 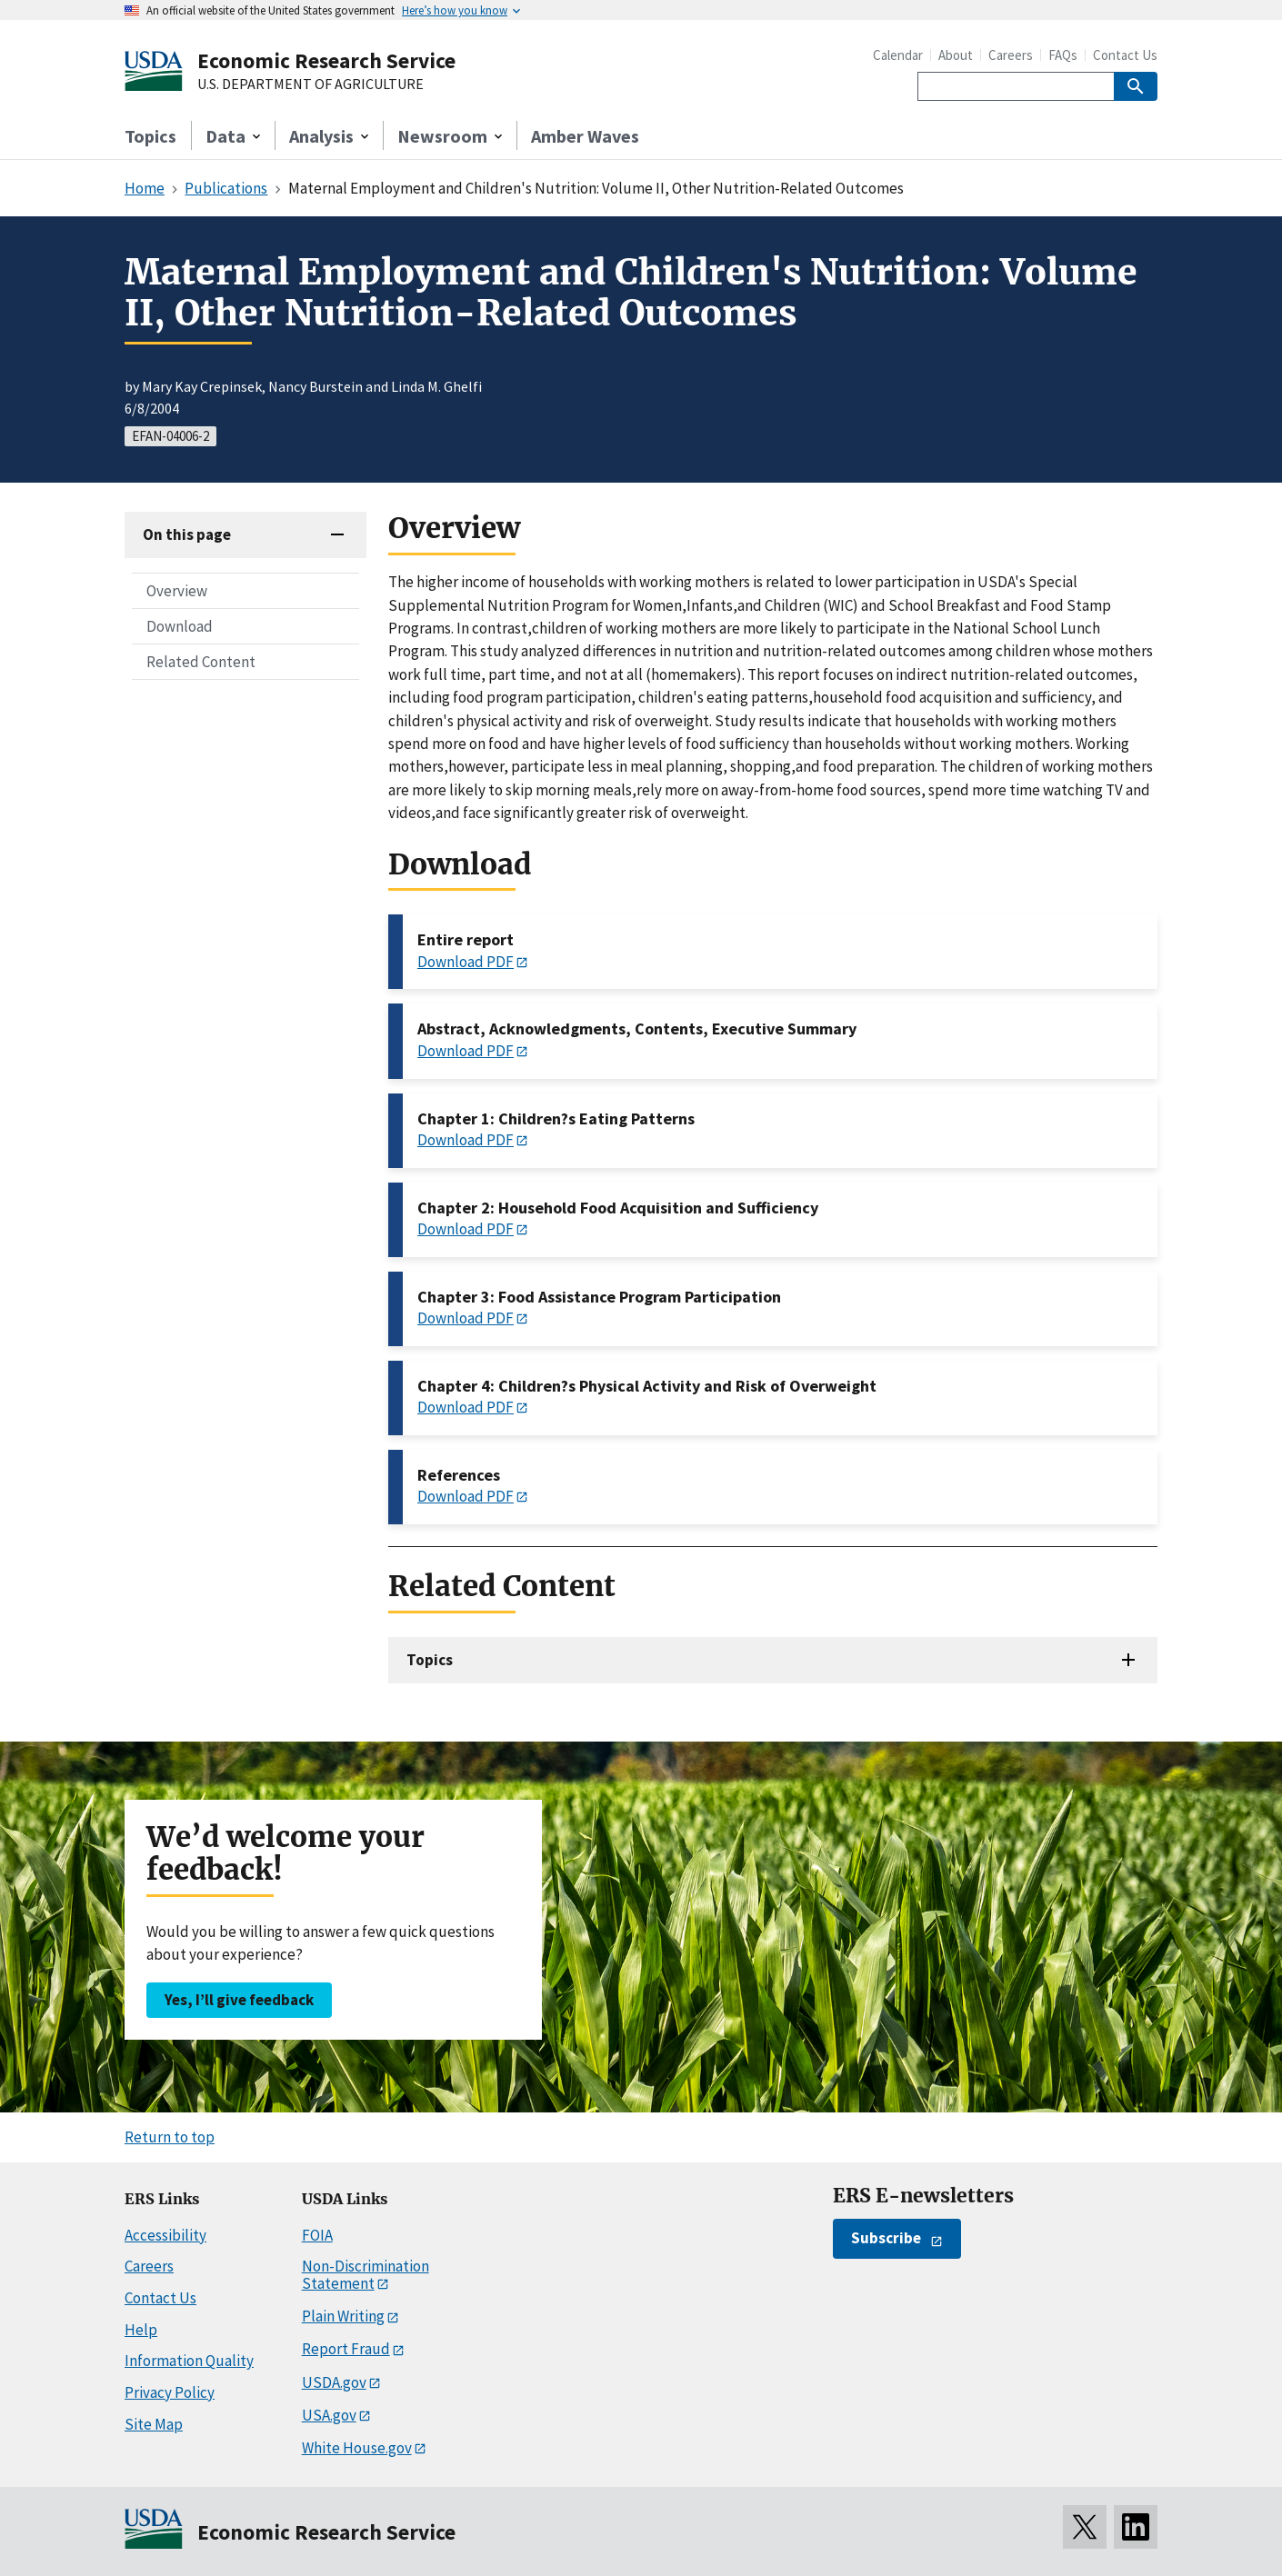 I want to click on Subscribe, so click(x=886, y=2238).